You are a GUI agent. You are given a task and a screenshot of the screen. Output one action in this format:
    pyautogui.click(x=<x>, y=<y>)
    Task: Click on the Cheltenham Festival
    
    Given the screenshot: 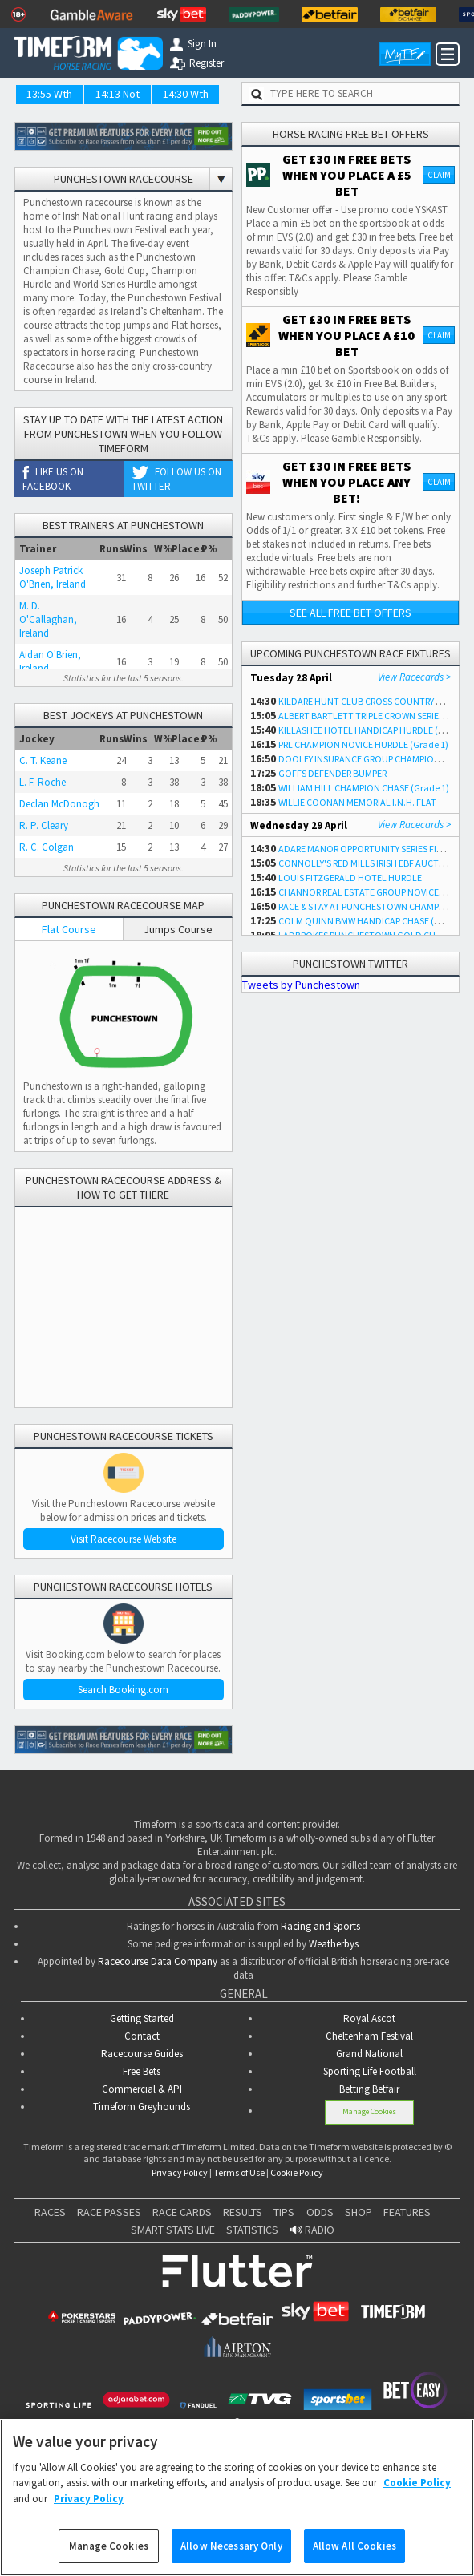 What is the action you would take?
    pyautogui.click(x=369, y=2036)
    